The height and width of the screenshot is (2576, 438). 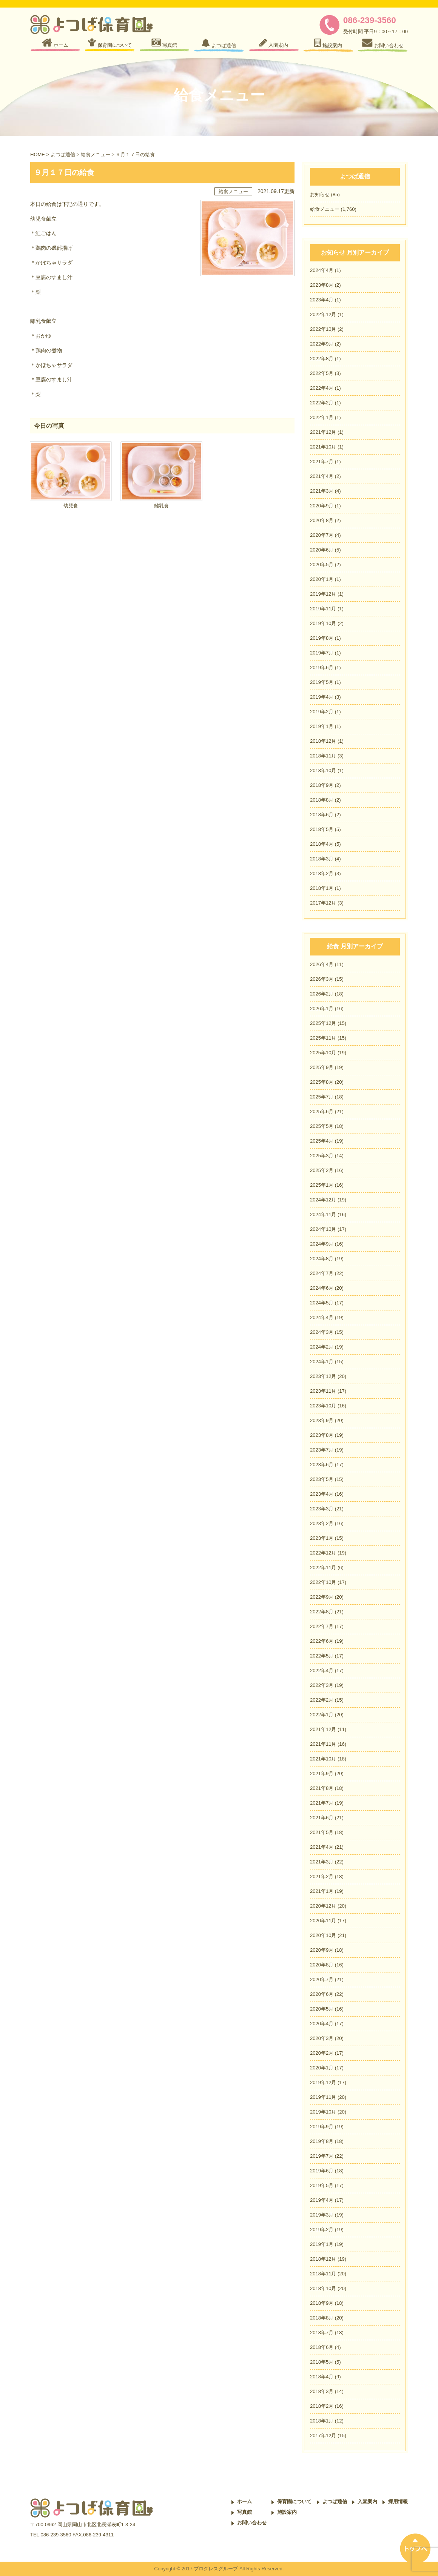 I want to click on 2022年4月, so click(x=321, y=388).